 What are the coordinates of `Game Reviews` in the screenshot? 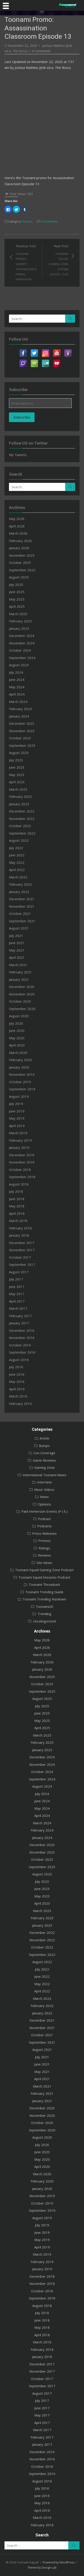 It's located at (44, 1460).